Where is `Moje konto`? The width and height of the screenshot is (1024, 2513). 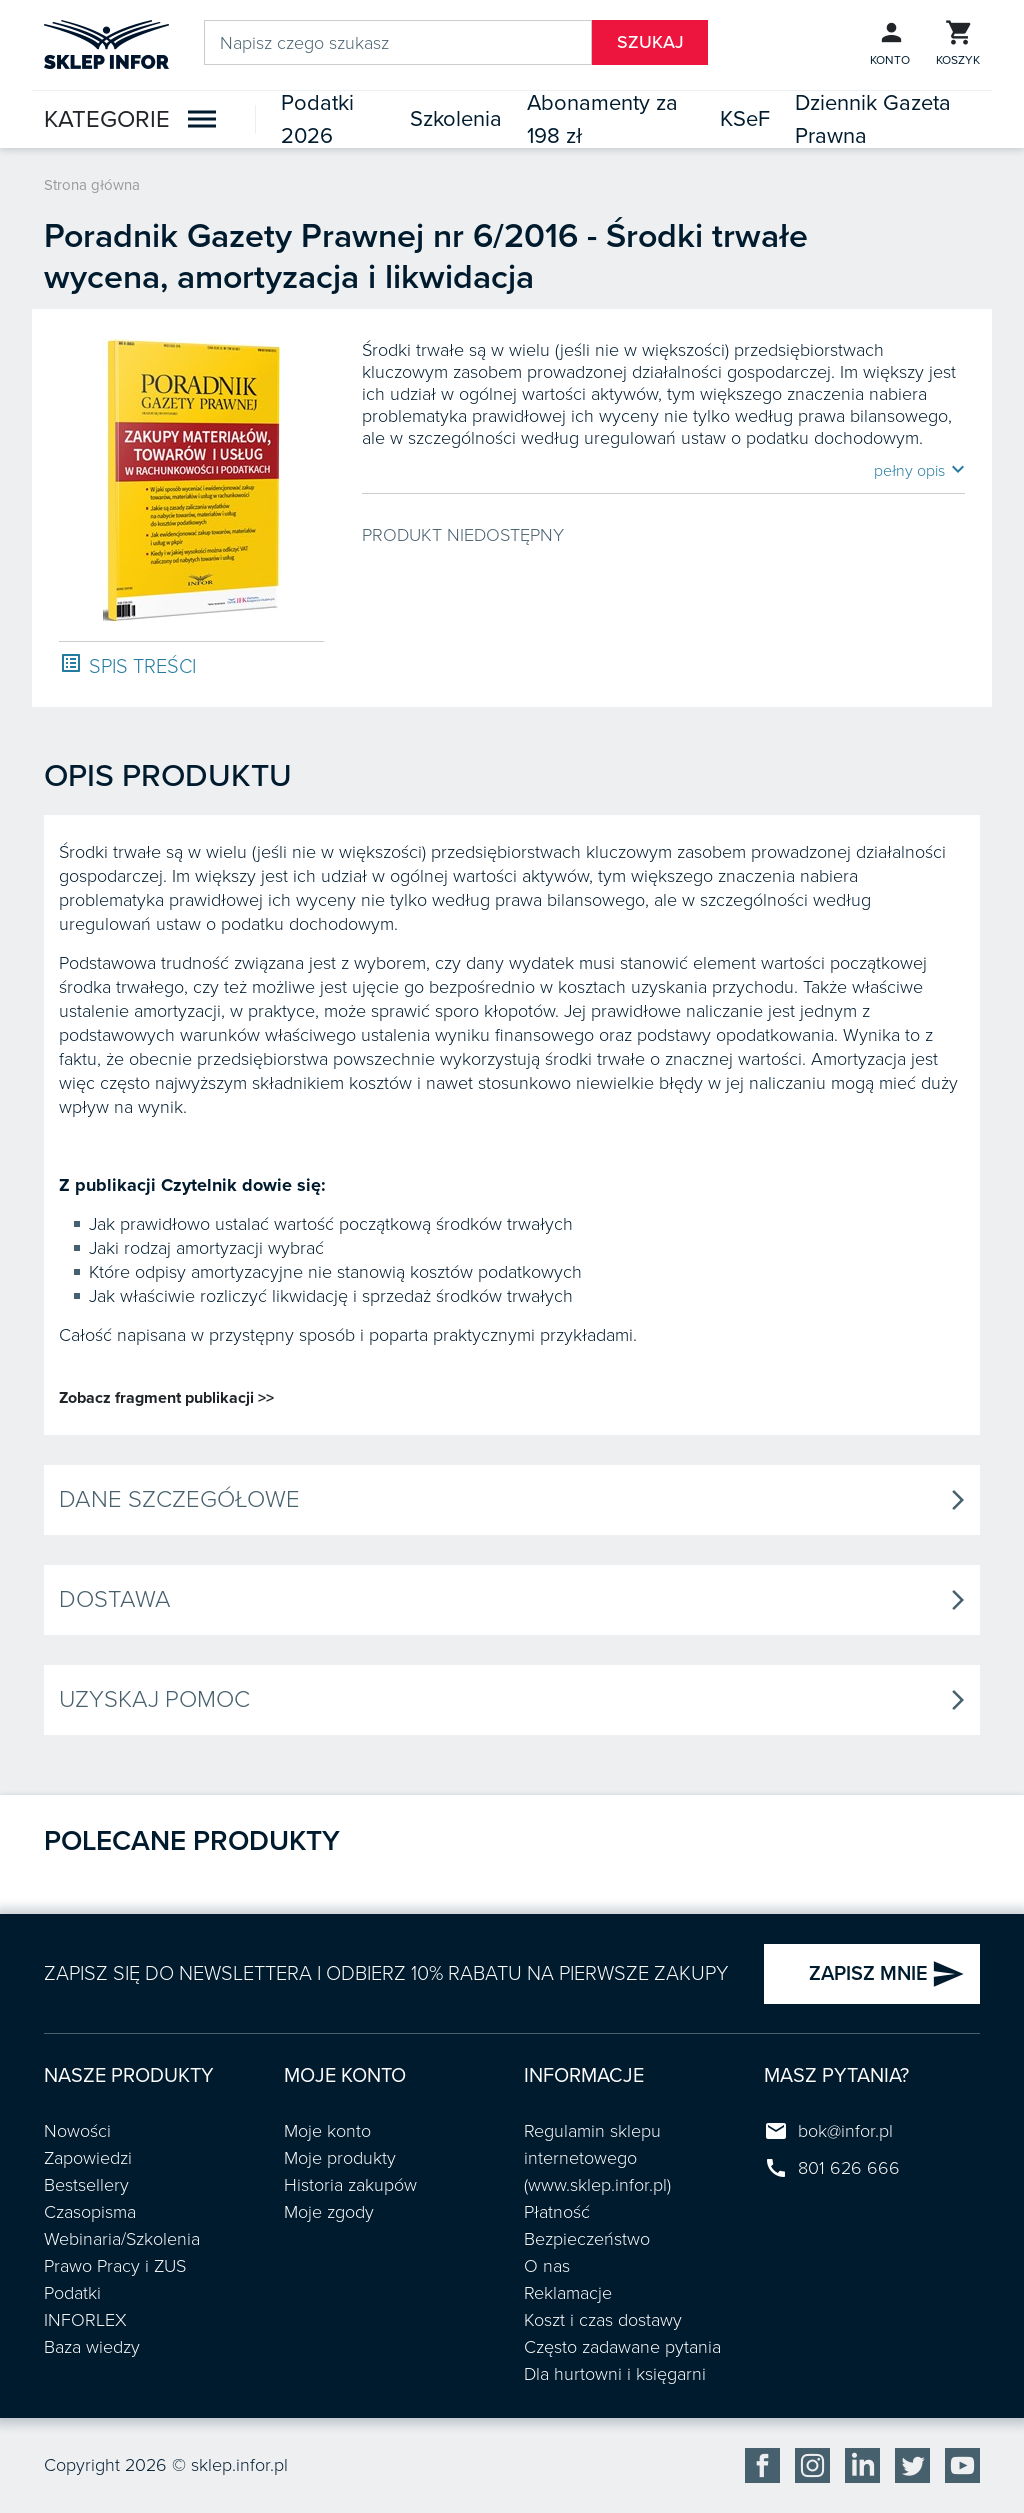
Moje konto is located at coordinates (327, 2131).